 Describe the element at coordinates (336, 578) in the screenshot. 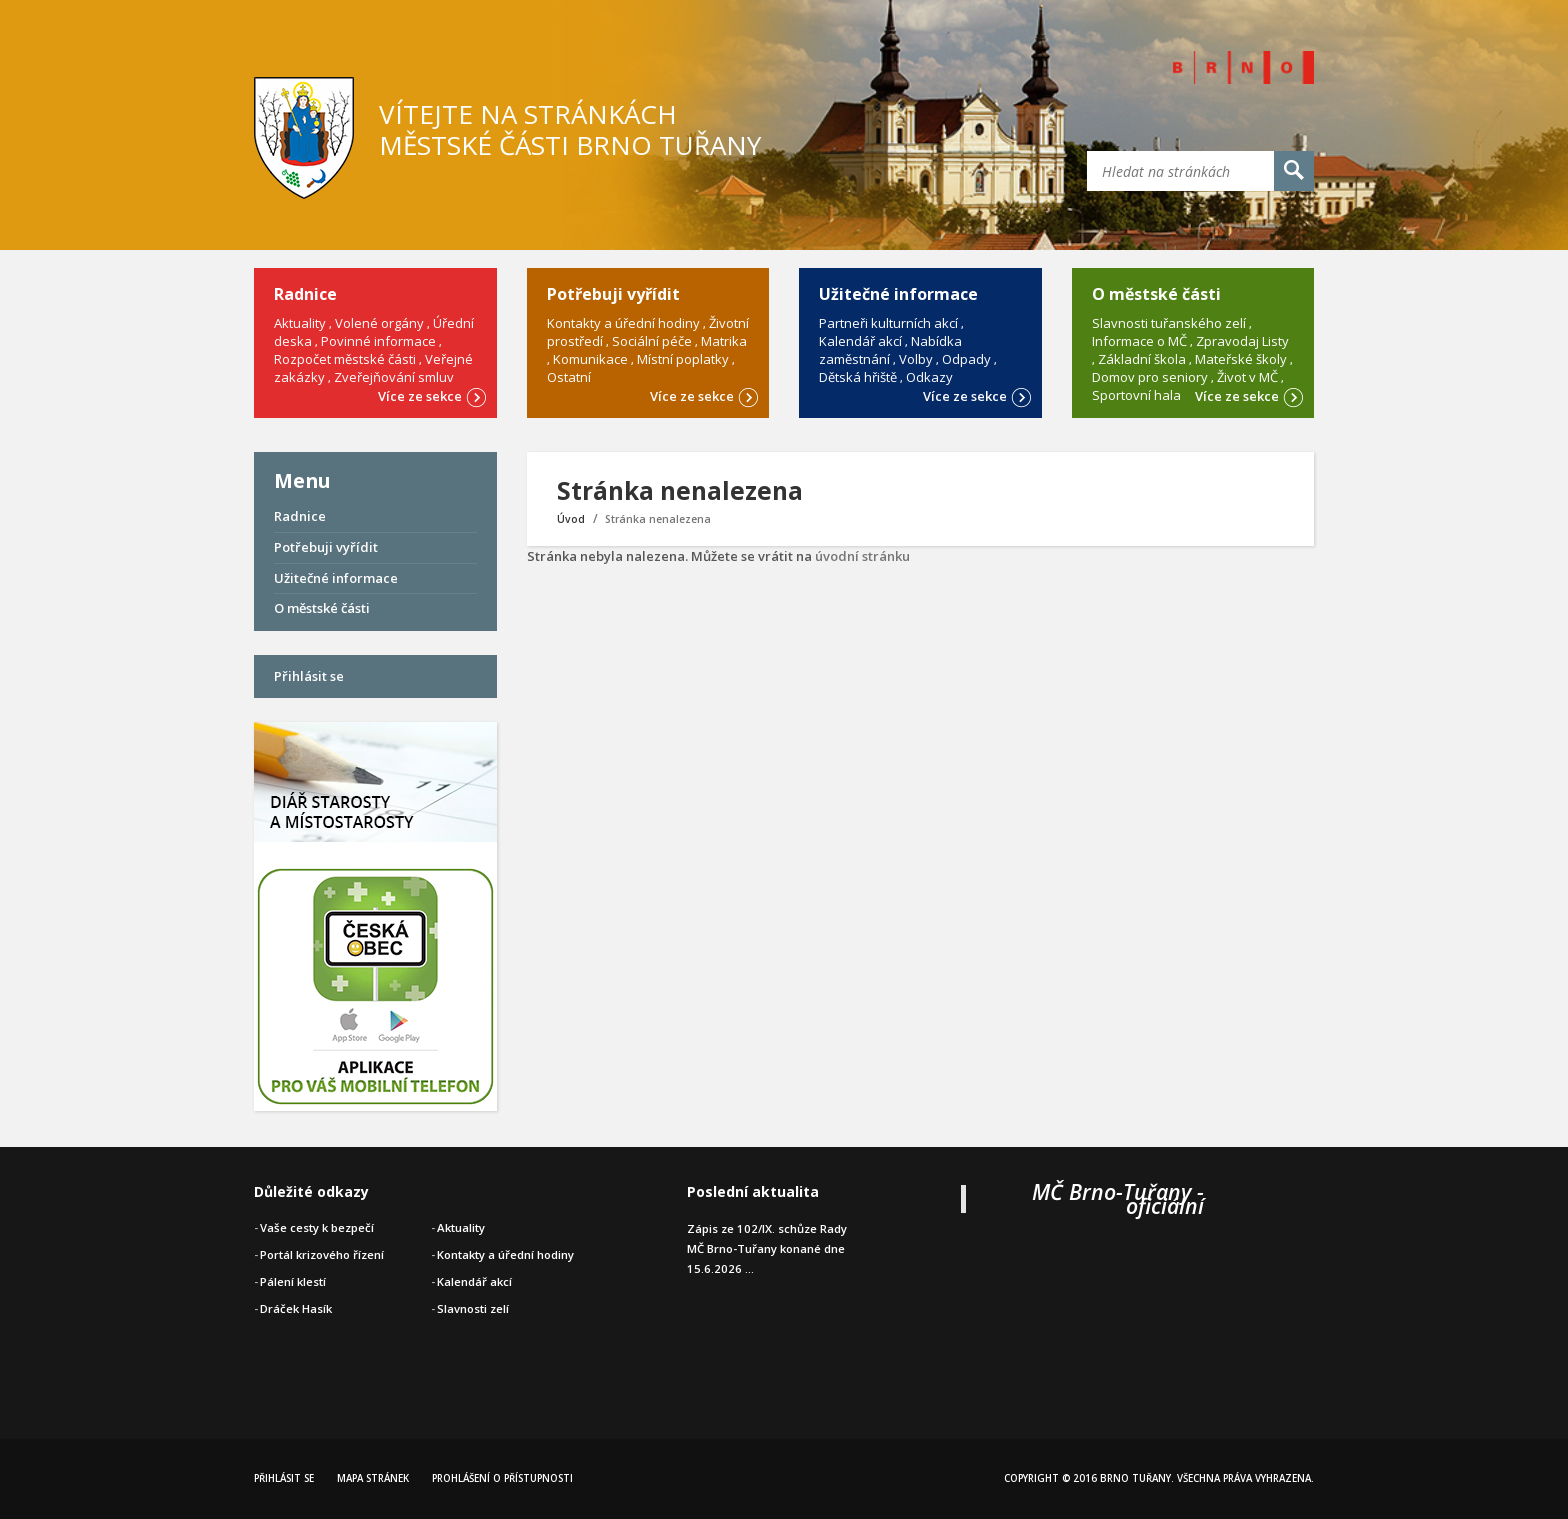

I see `Užitečné informace` at that location.